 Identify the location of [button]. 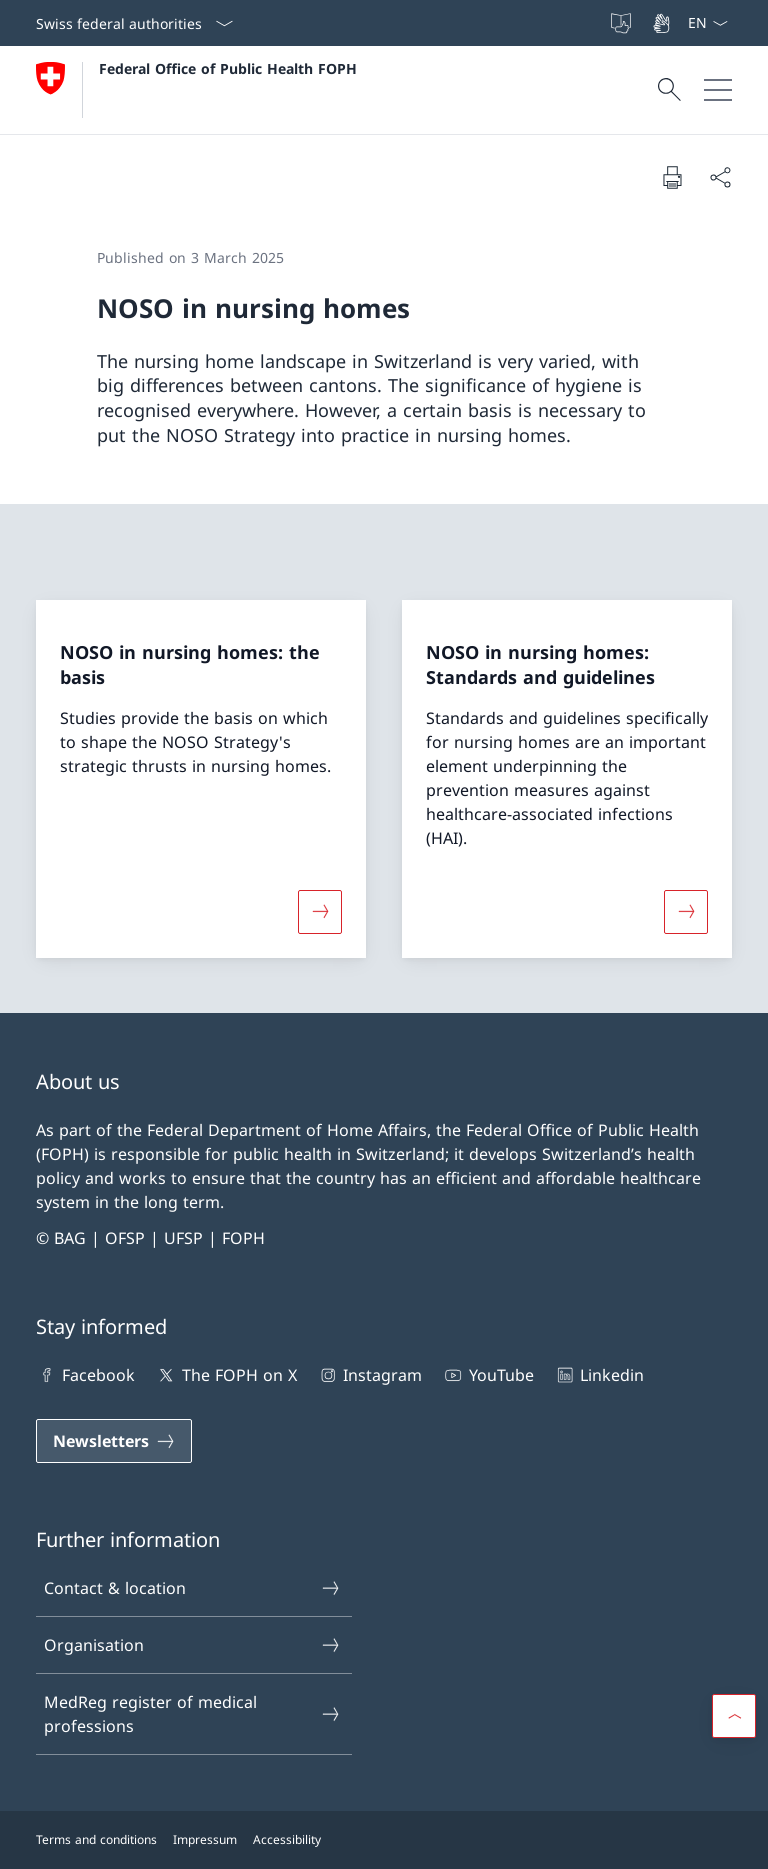
(734, 1716).